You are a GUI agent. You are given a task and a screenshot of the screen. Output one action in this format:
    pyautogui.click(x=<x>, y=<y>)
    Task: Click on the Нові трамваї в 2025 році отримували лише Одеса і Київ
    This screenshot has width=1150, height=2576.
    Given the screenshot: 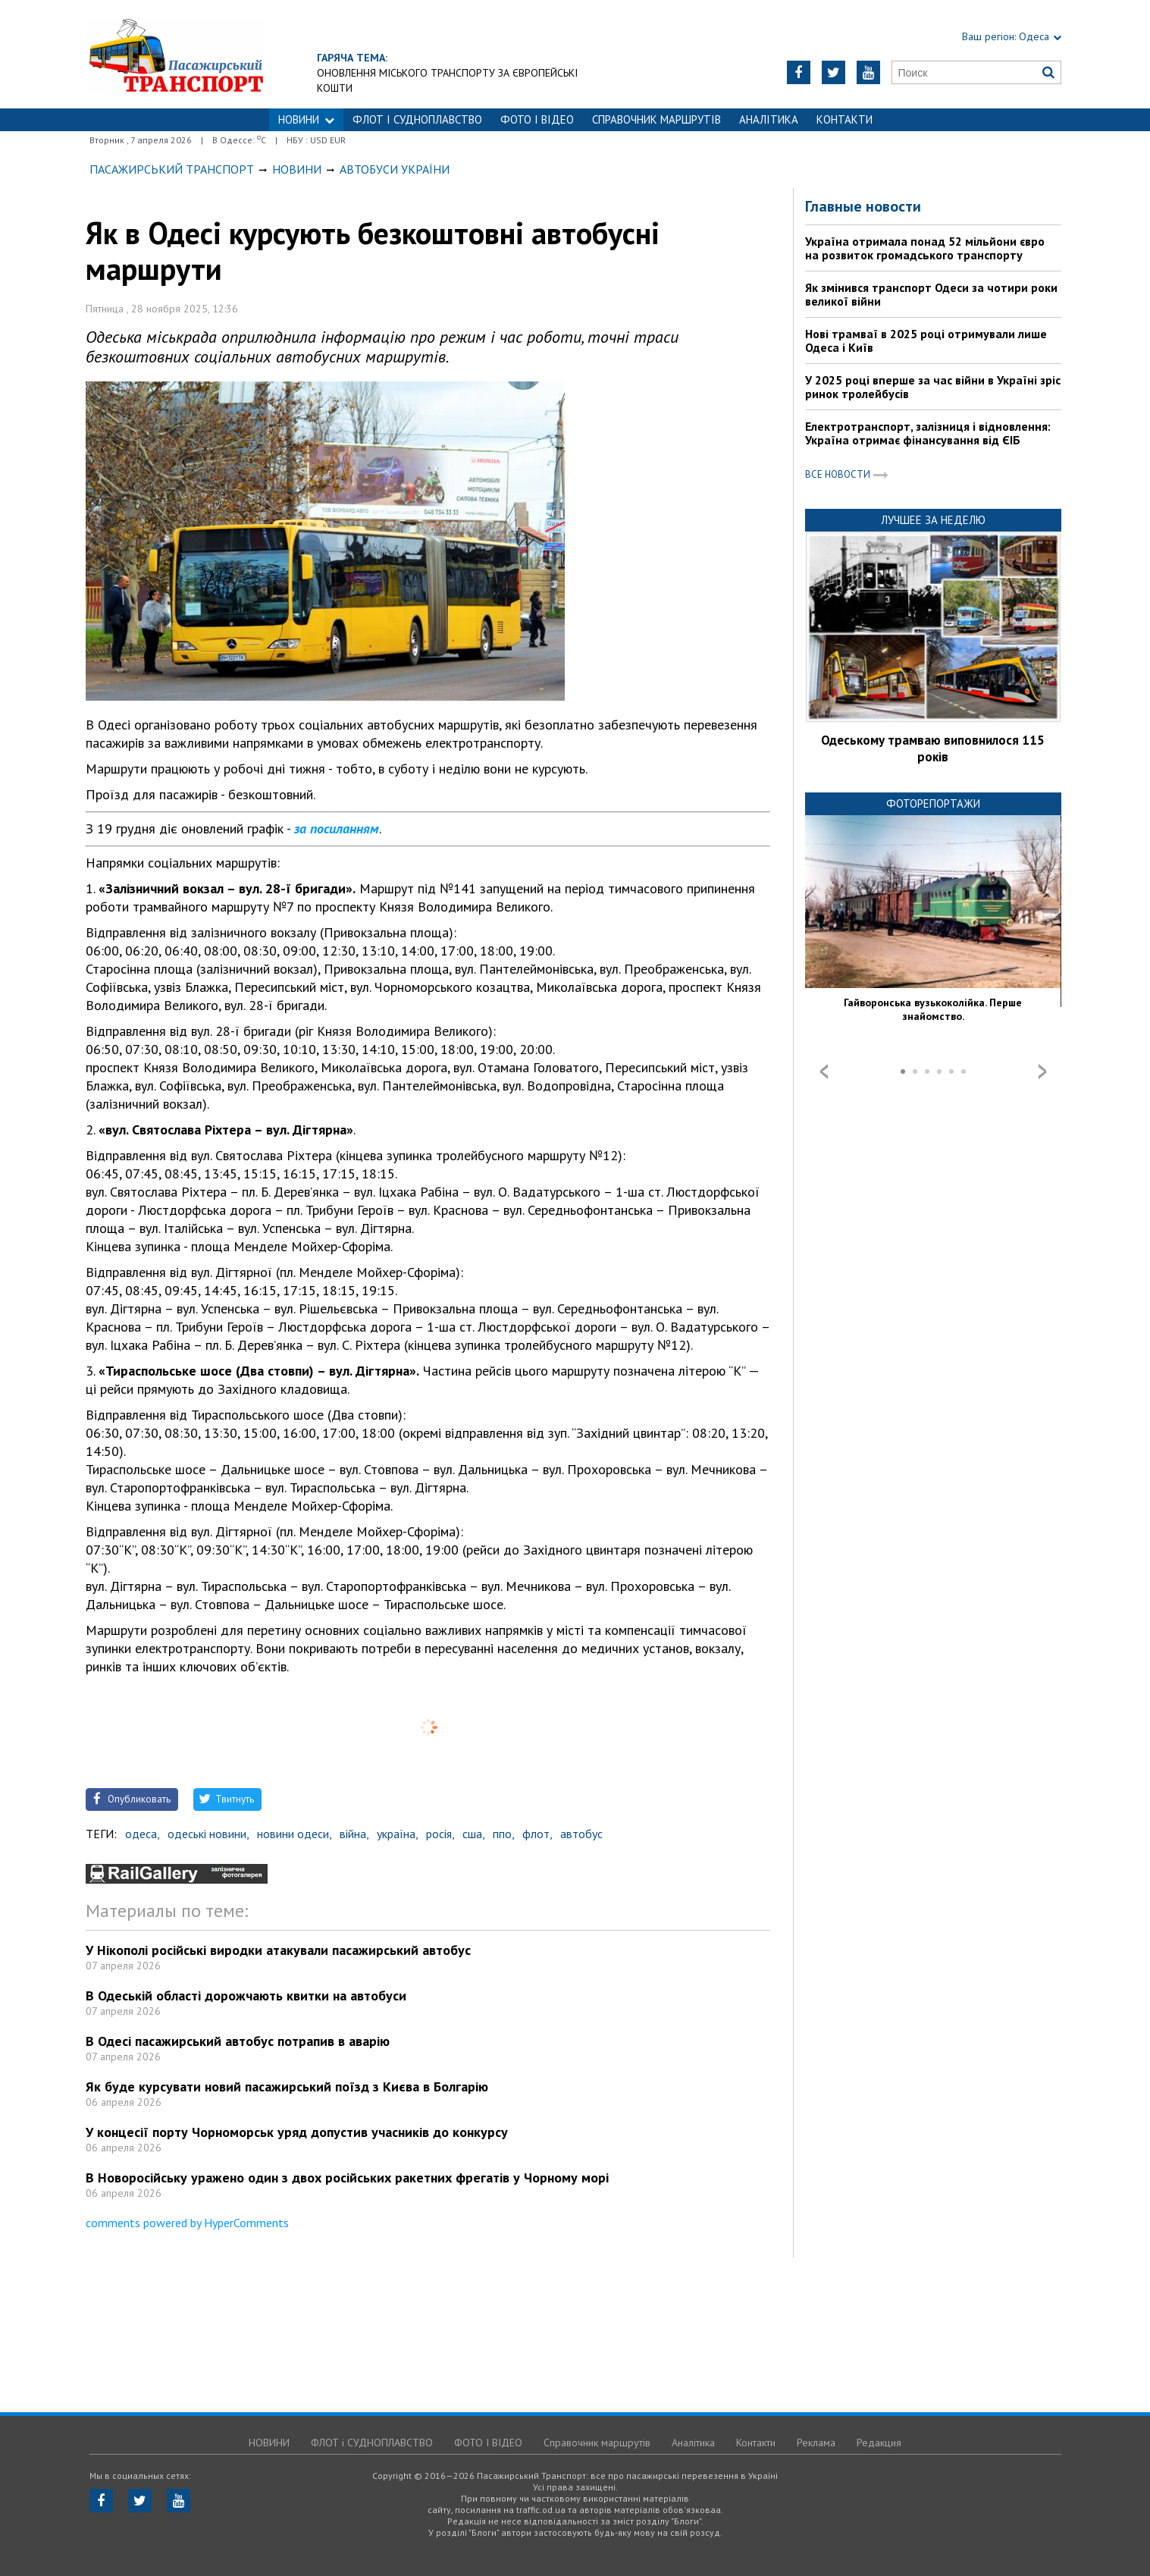 What is the action you would take?
    pyautogui.click(x=926, y=340)
    